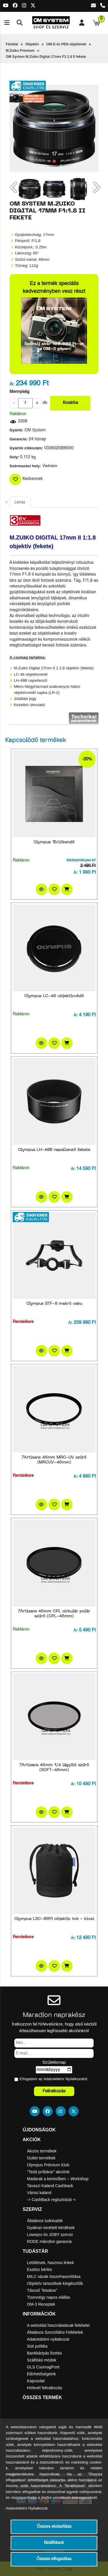 This screenshot has width=108, height=2576. Describe the element at coordinates (36, 2381) in the screenshot. I see `Kapcsolat` at that location.